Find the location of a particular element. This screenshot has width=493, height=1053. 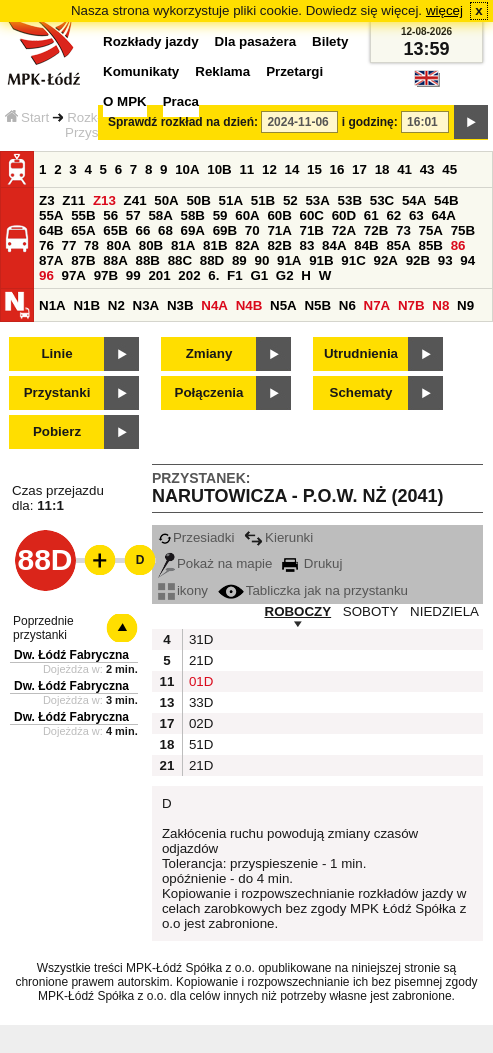

53B is located at coordinates (350, 200).